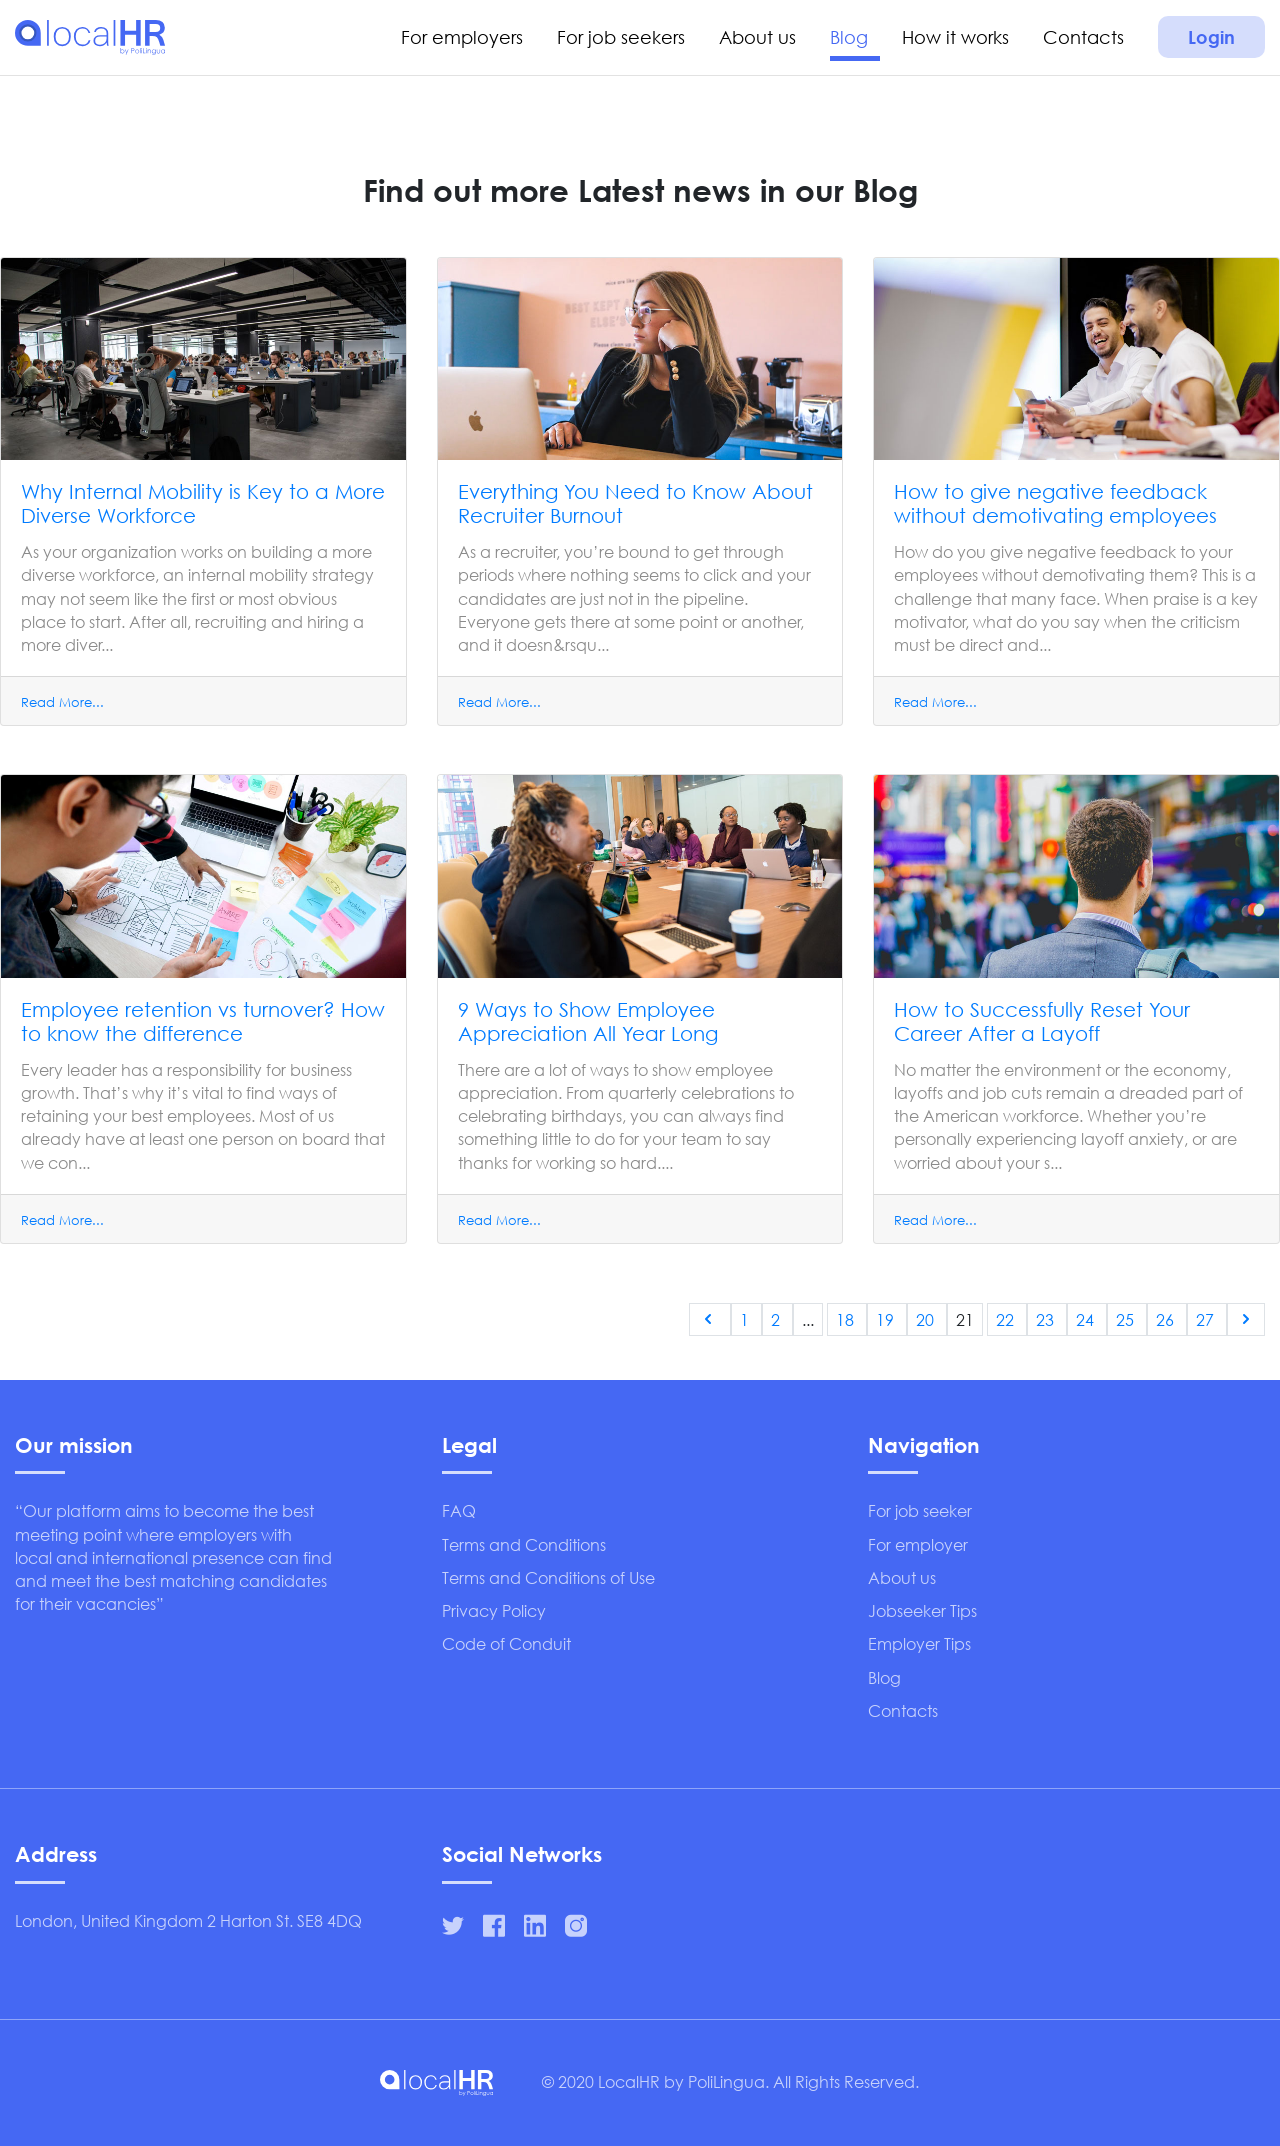  I want to click on 24 [Go to page 24], so click(1087, 1319).